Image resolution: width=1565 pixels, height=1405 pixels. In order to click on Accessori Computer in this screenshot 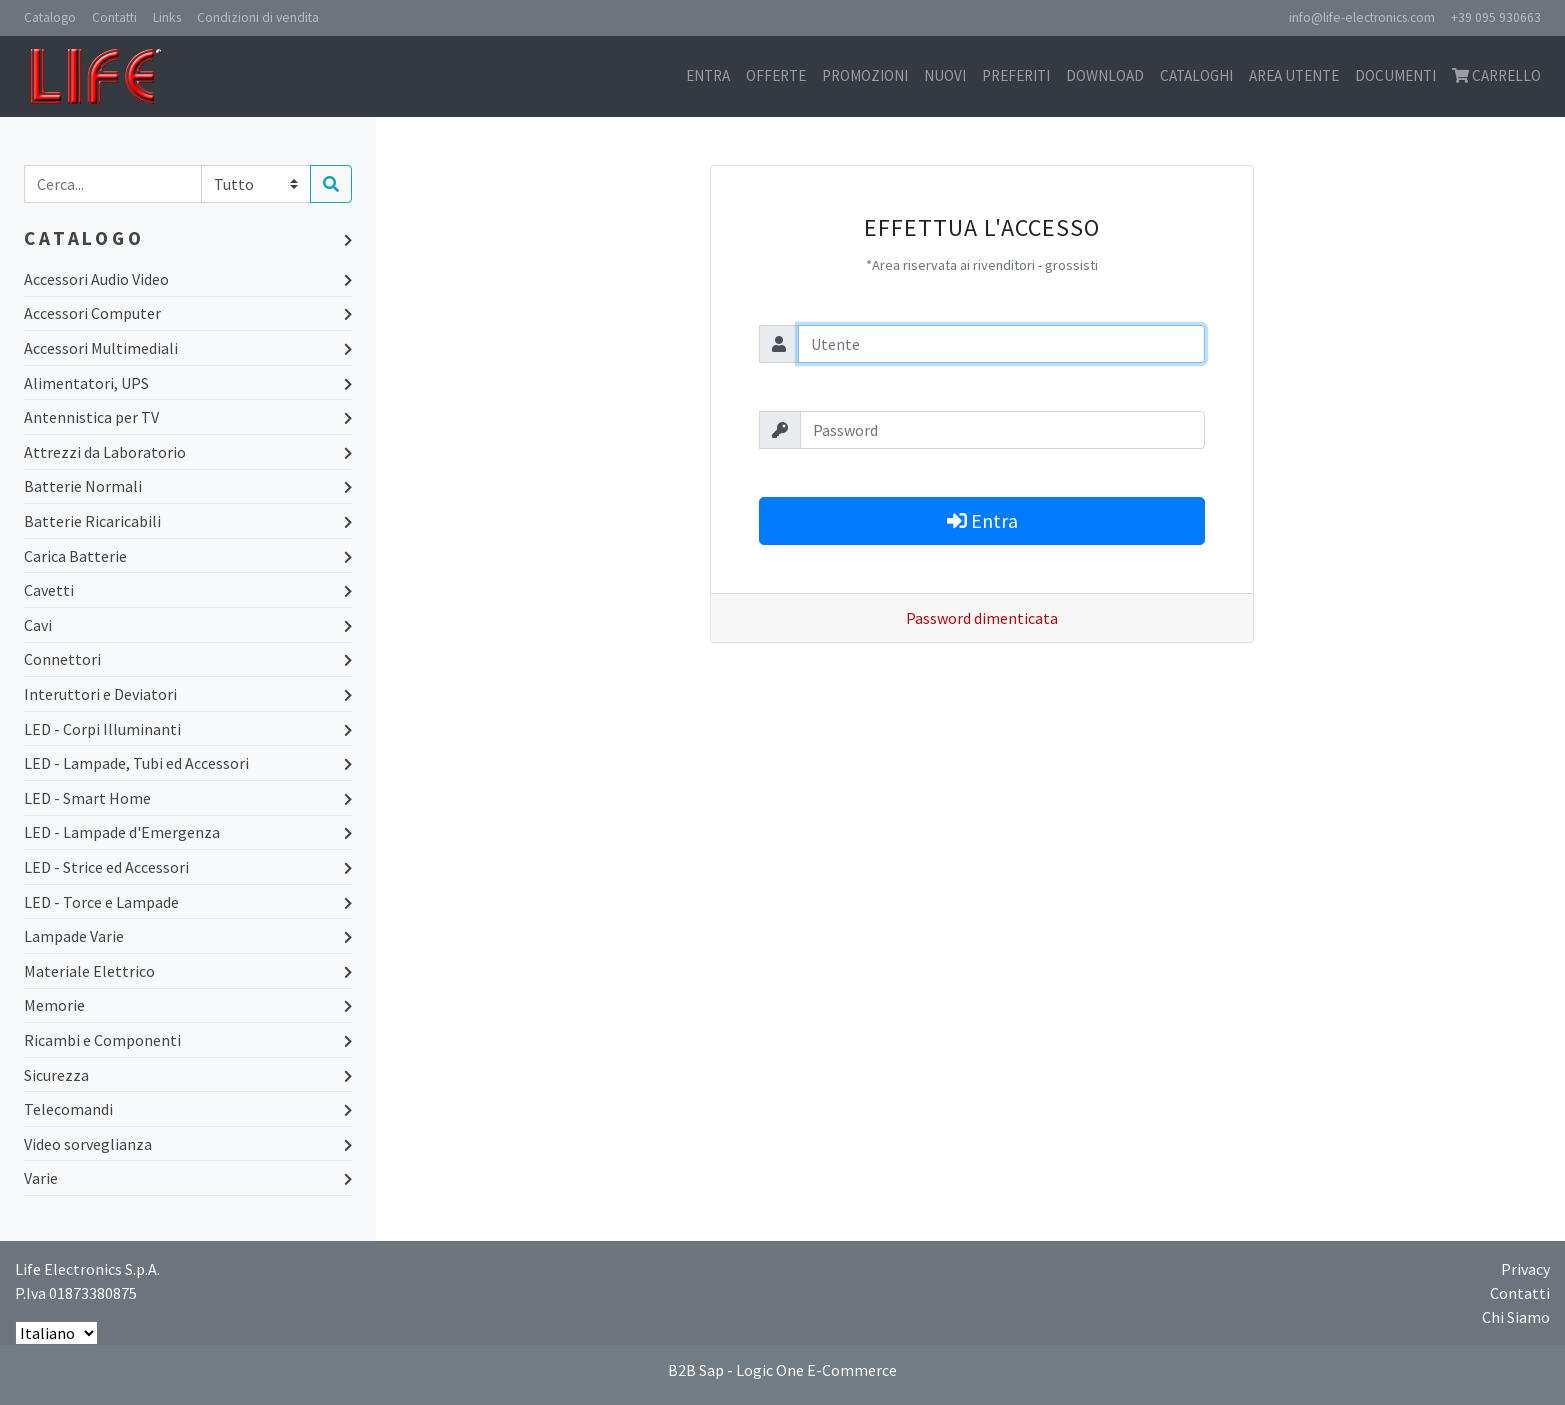, I will do `click(188, 313)`.